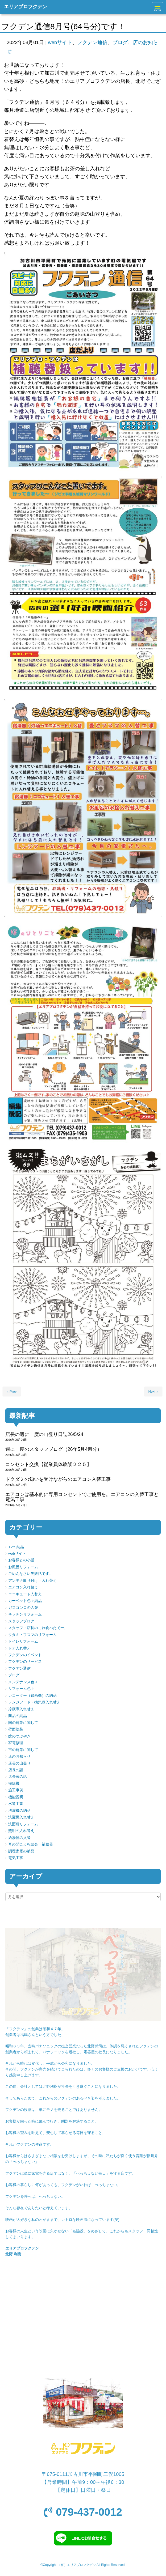 The width and height of the screenshot is (166, 2576). I want to click on 店のお知らせ, so click(19, 1756).